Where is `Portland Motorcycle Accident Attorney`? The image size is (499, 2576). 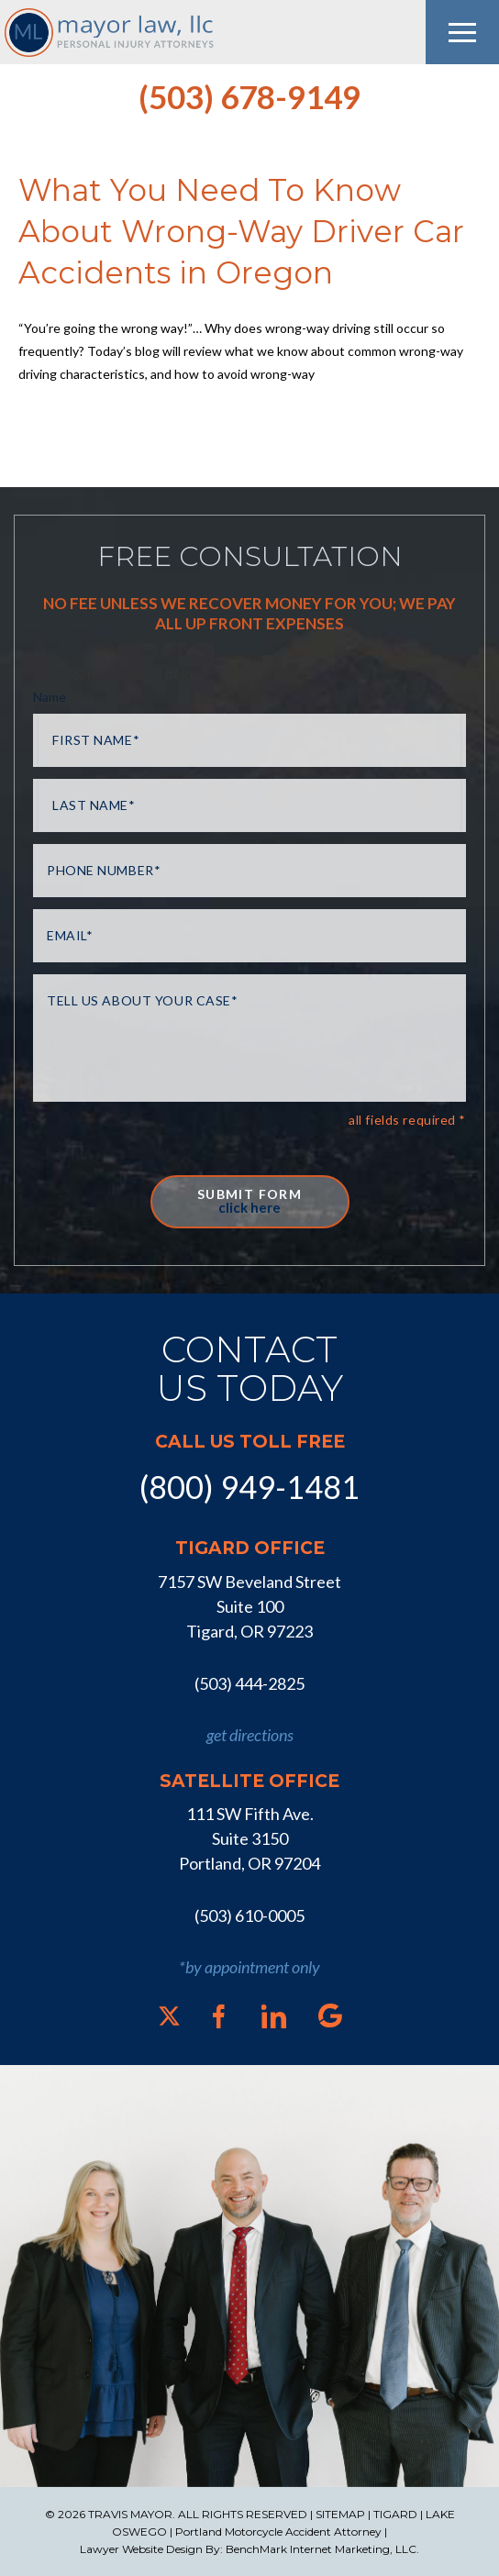
Portland Motorcycle Accident Attorney is located at coordinates (278, 2531).